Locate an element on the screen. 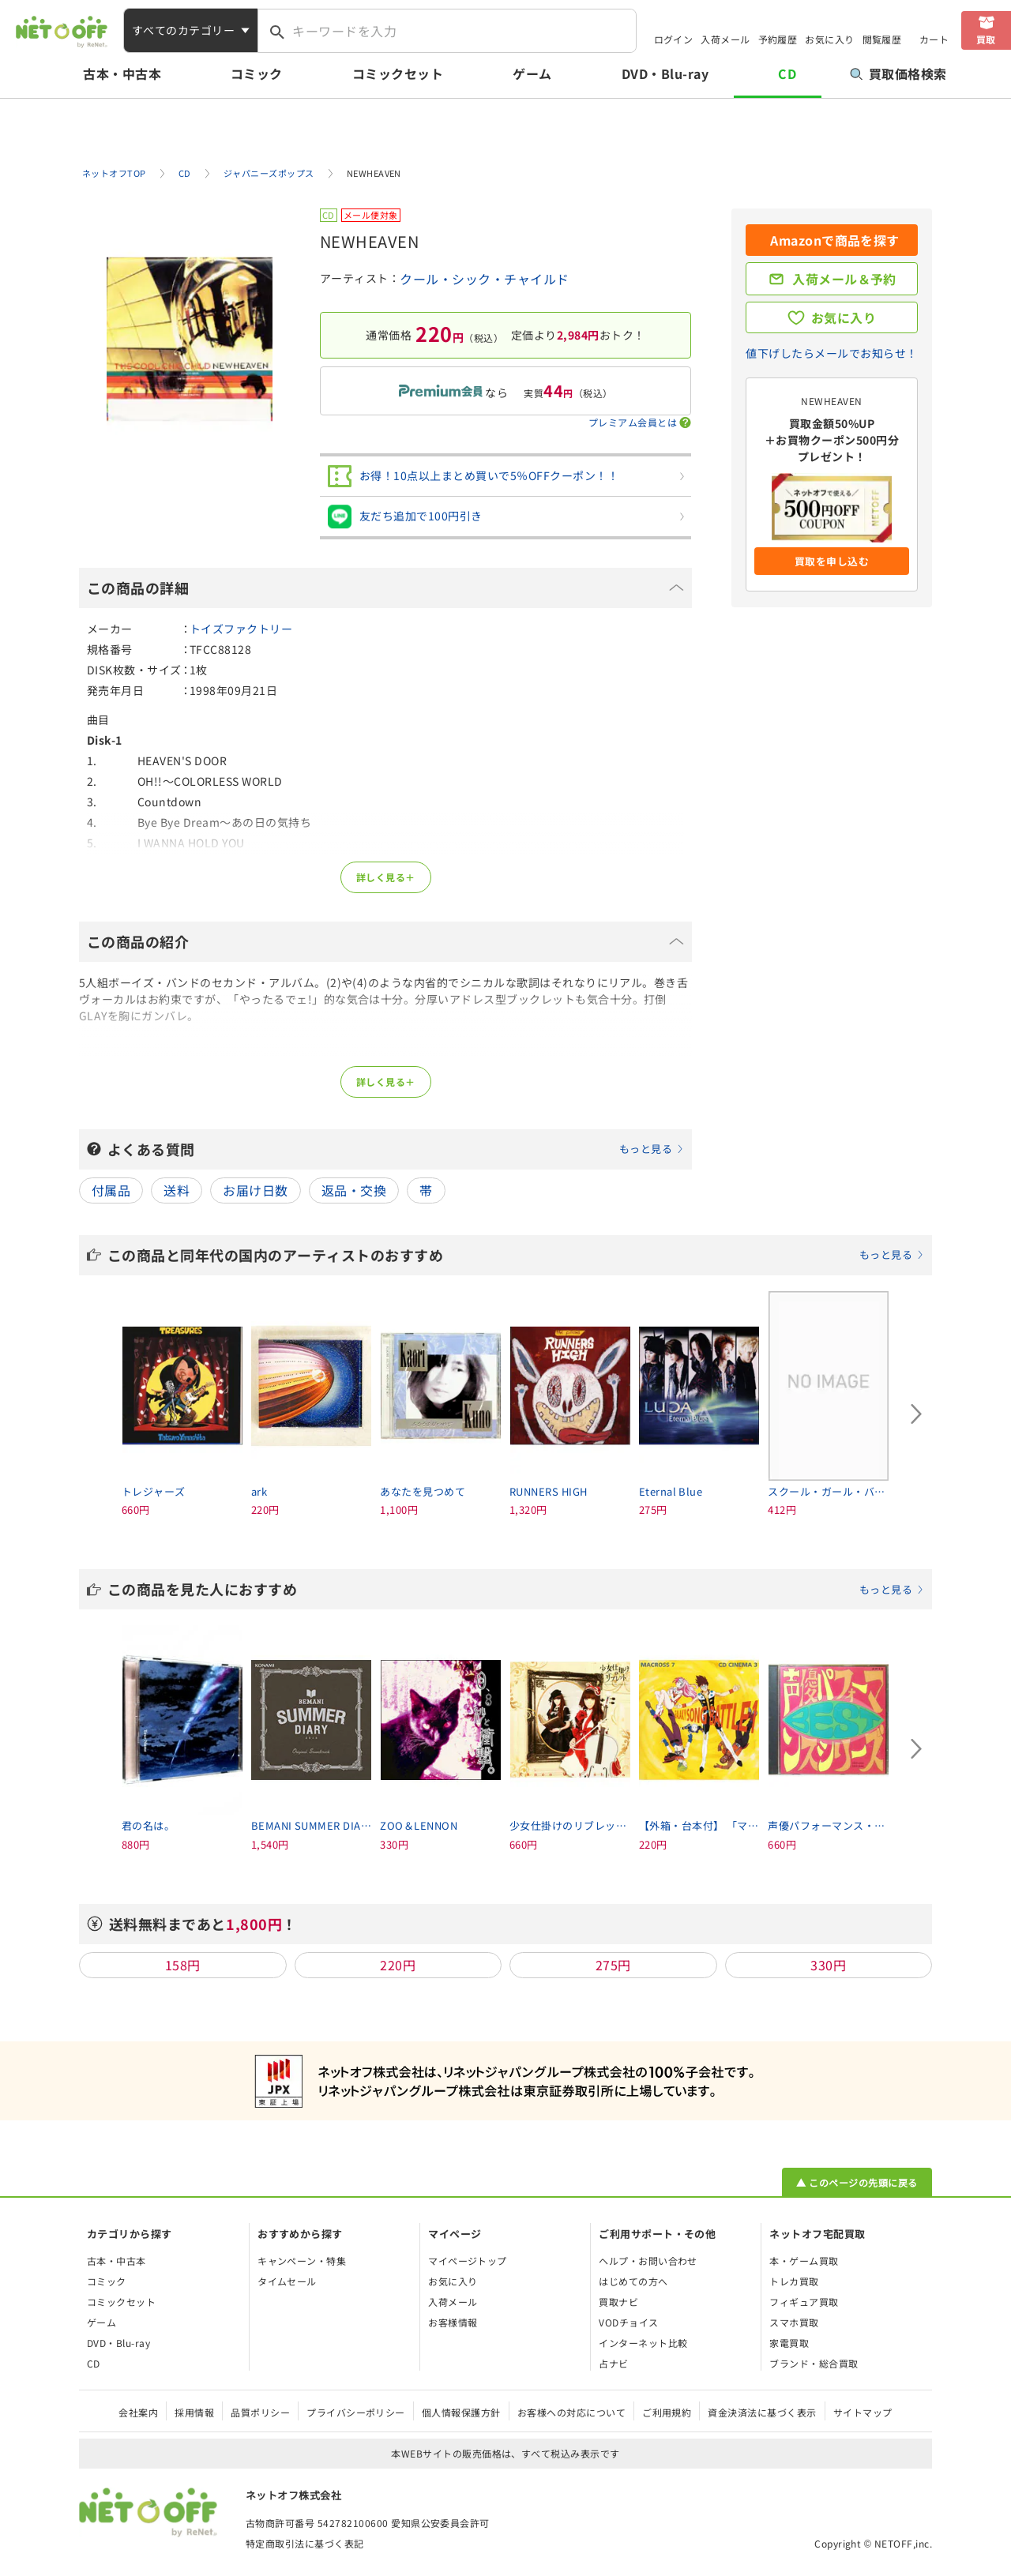 The height and width of the screenshot is (2576, 1011). CD is located at coordinates (787, 73).